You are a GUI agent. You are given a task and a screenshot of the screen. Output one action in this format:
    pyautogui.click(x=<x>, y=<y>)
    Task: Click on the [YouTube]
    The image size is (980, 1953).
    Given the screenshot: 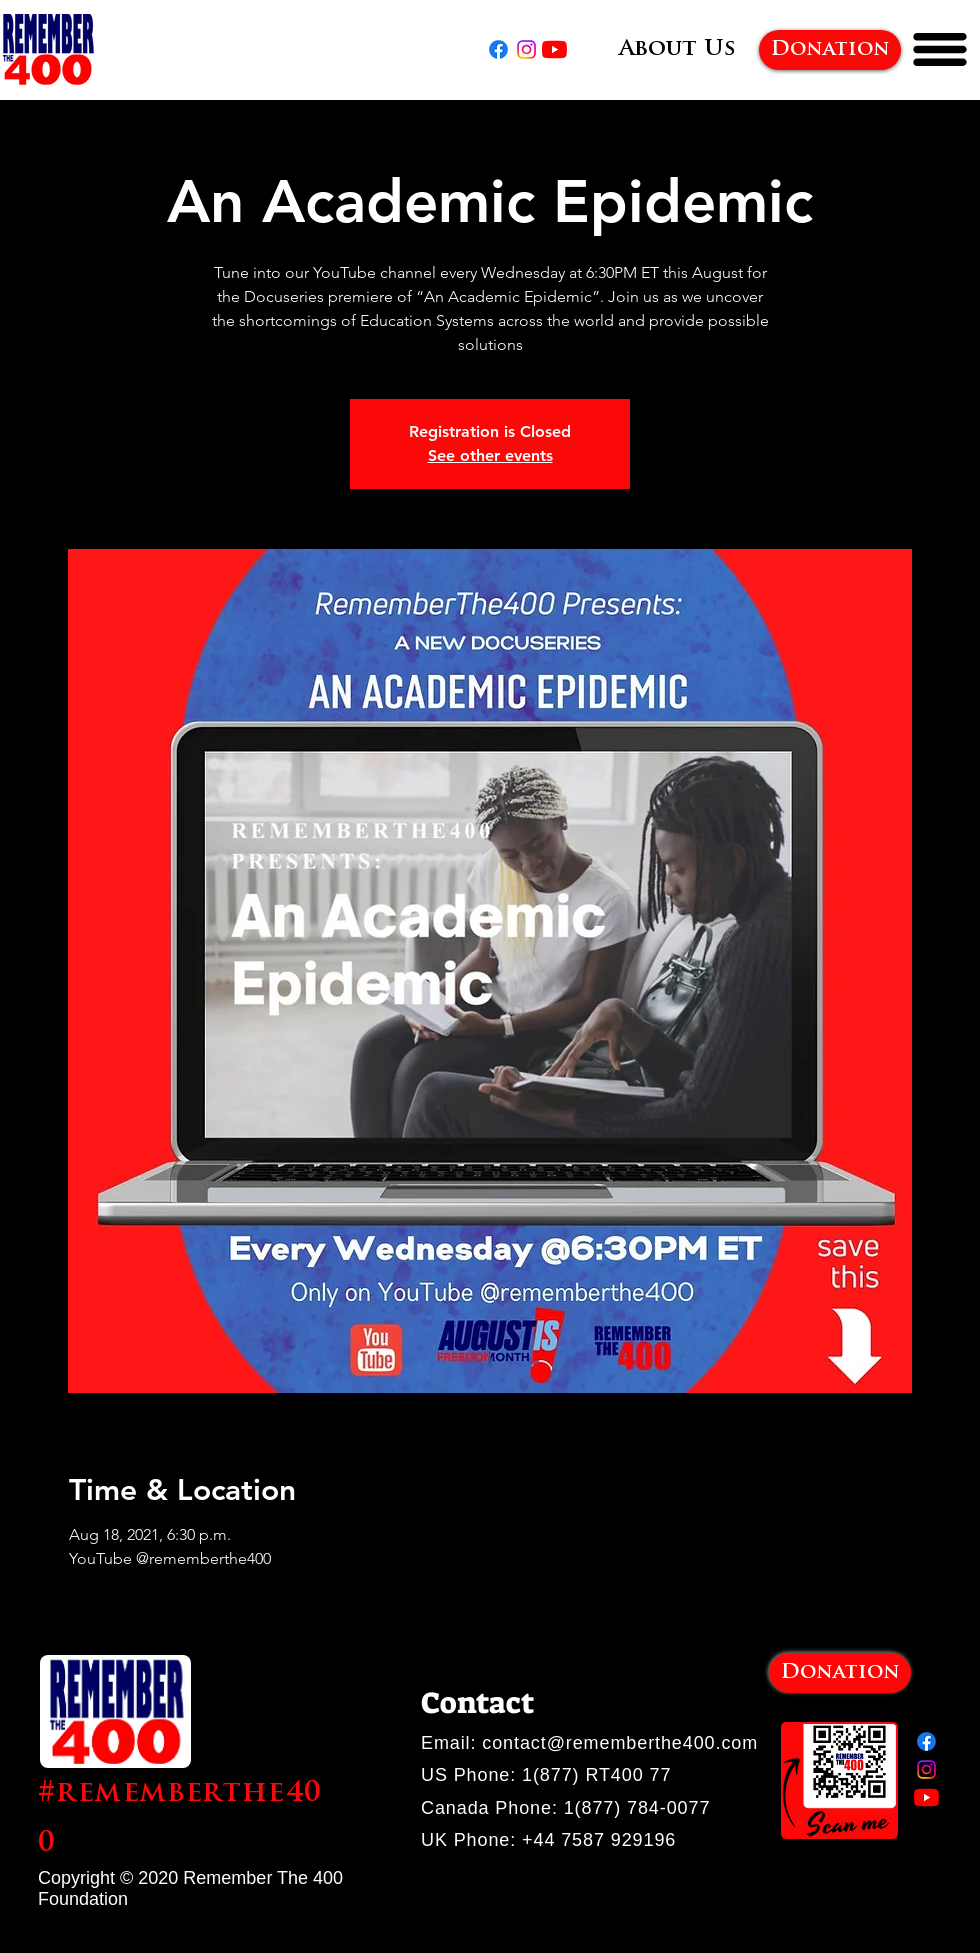 What is the action you would take?
    pyautogui.click(x=554, y=49)
    